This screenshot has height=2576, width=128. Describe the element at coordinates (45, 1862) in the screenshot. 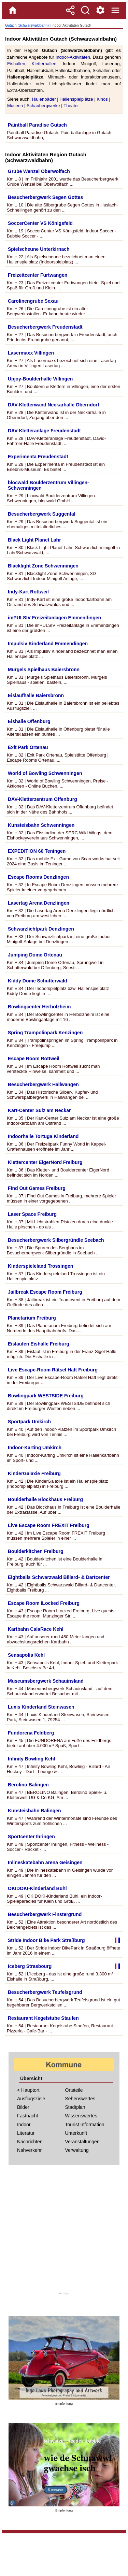

I see `Inlineskatebahn arena Geisingen` at that location.